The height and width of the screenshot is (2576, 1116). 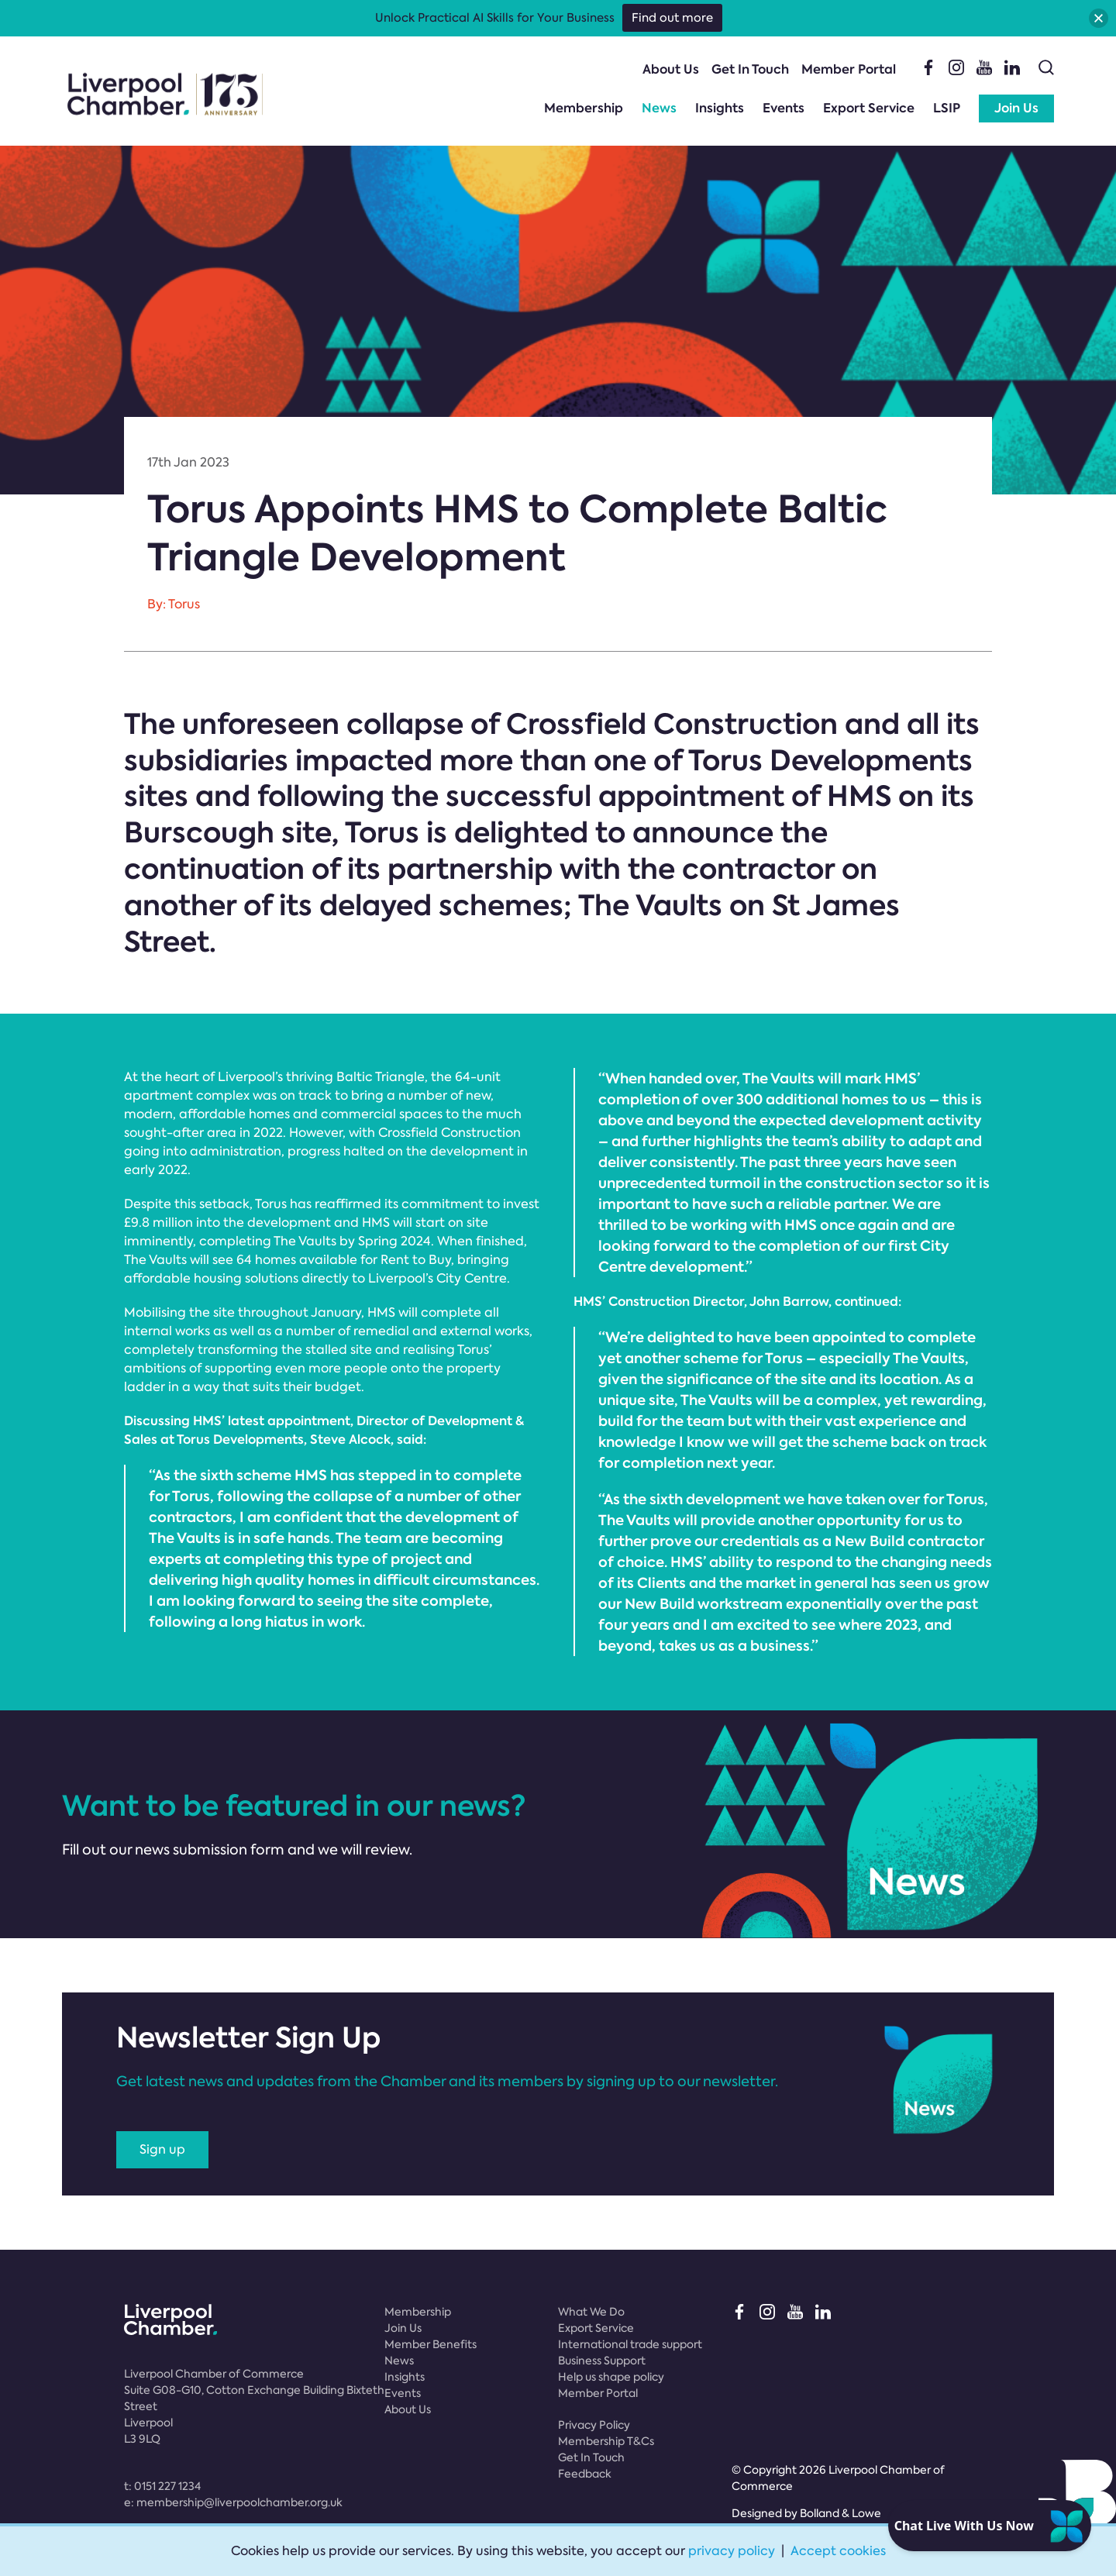 I want to click on Privacy Policy, so click(x=594, y=2425).